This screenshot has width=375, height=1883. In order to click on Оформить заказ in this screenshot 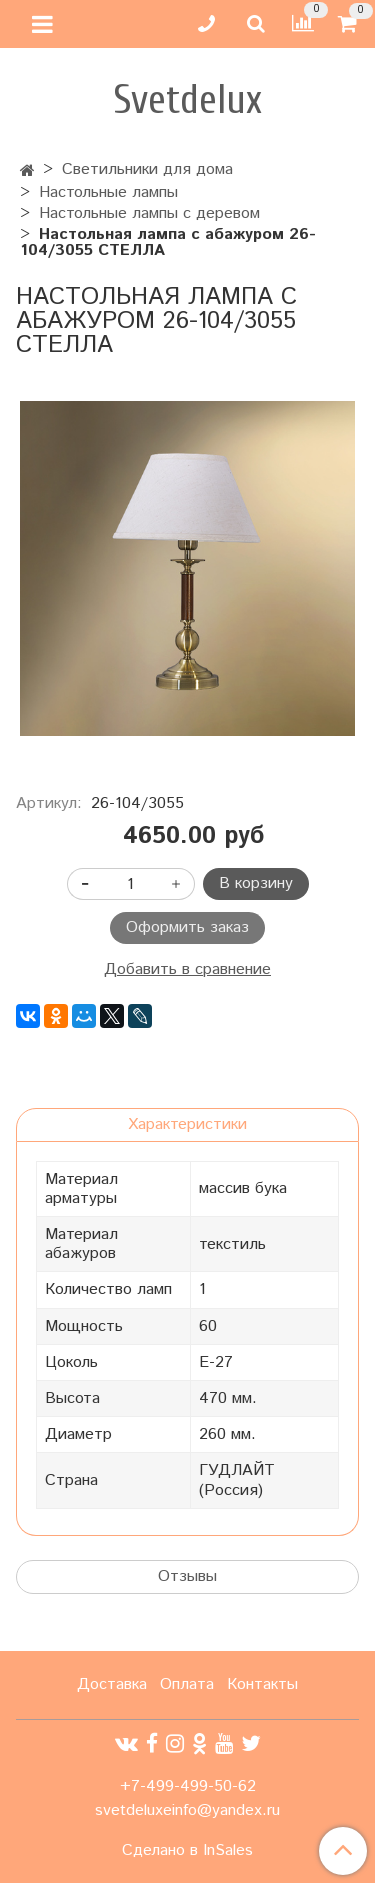, I will do `click(187, 927)`.